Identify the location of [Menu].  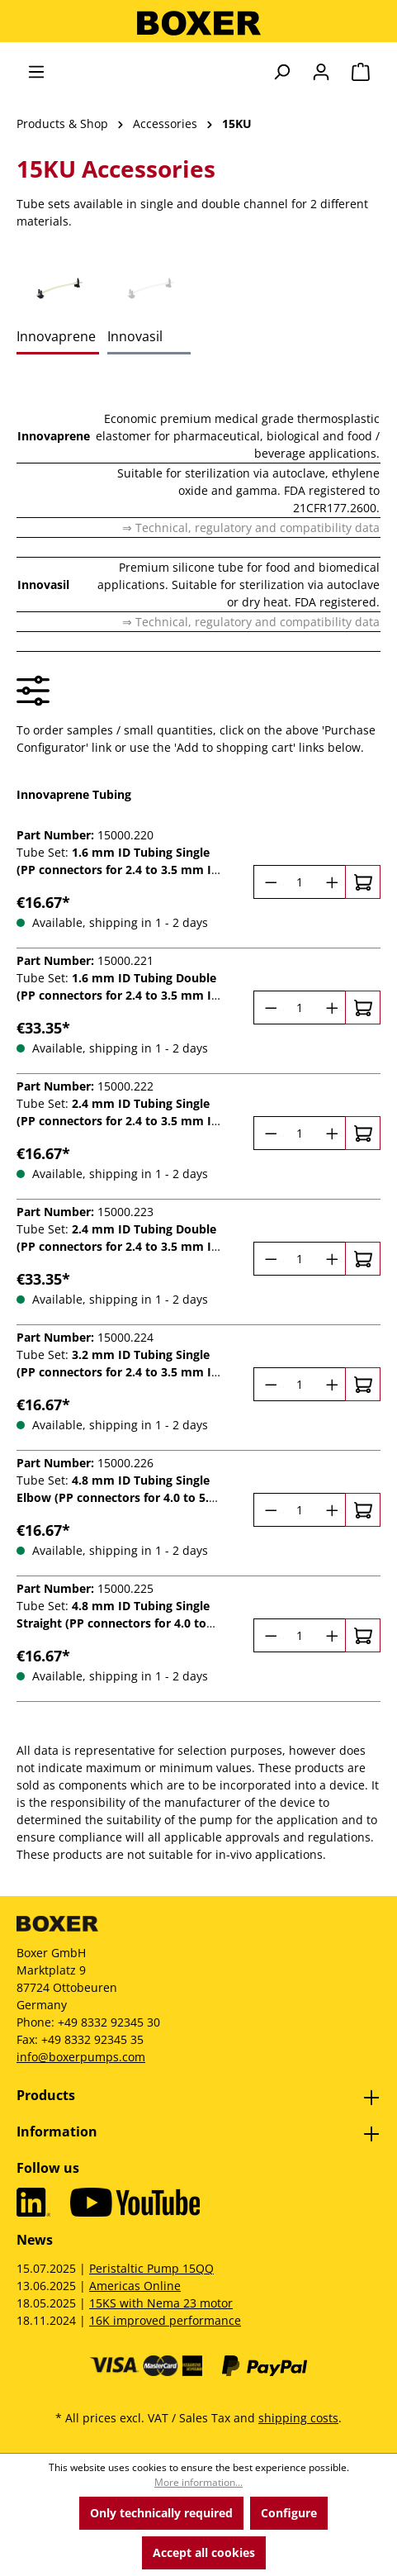
(36, 71).